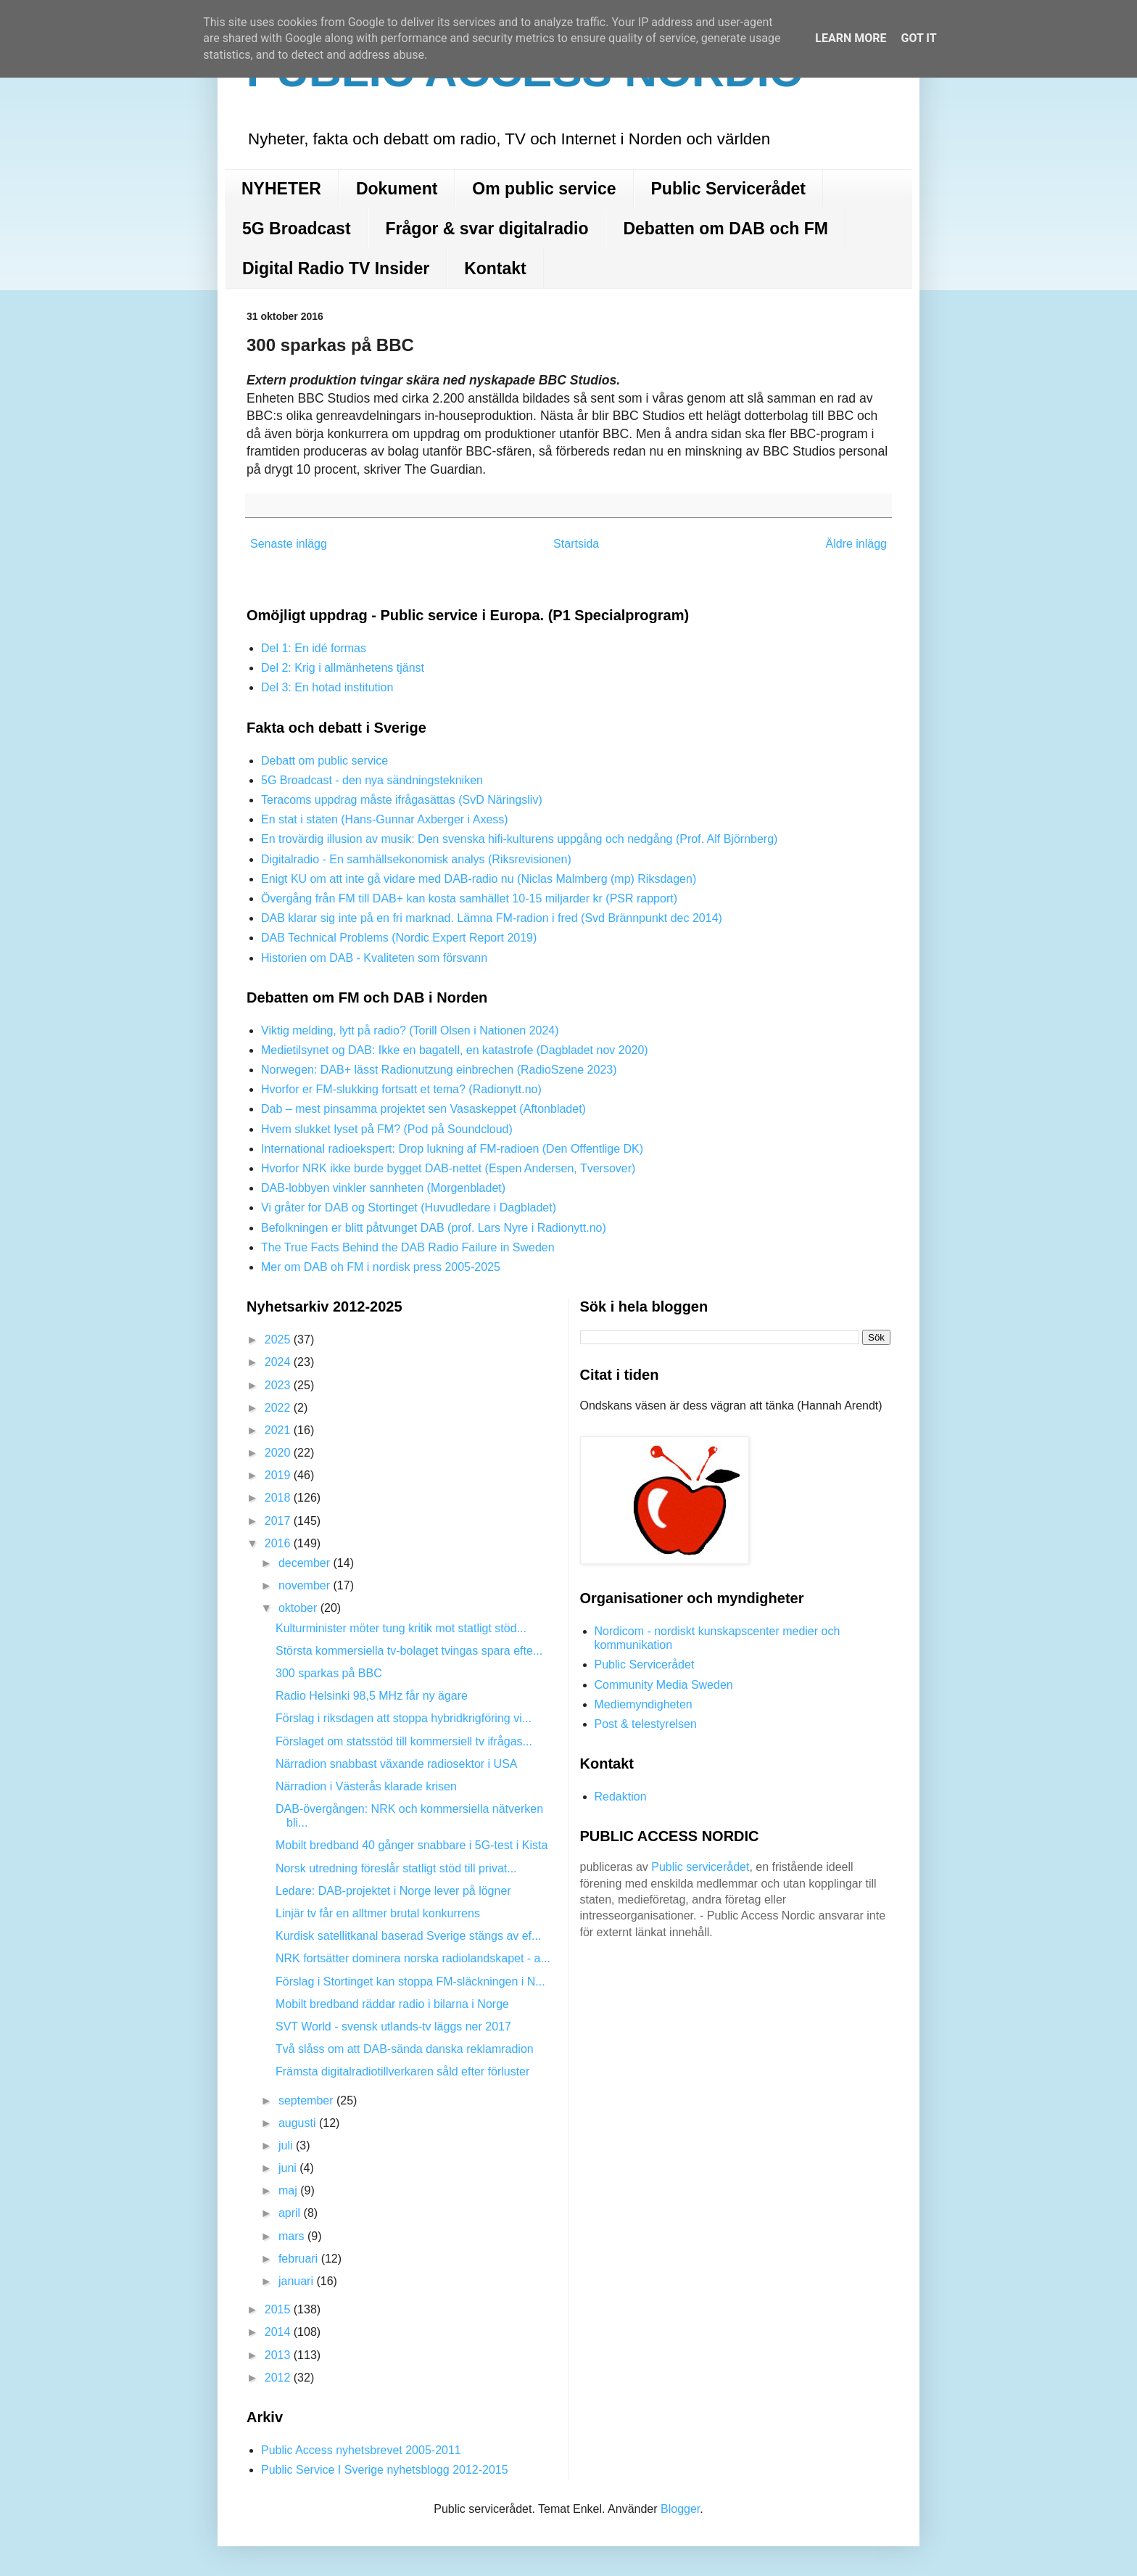 This screenshot has height=2576, width=1137. Describe the element at coordinates (448, 1168) in the screenshot. I see `Hvorfor NRK ikke burde bygget DAB-nettet (Espen Andersen, Tversover)` at that location.